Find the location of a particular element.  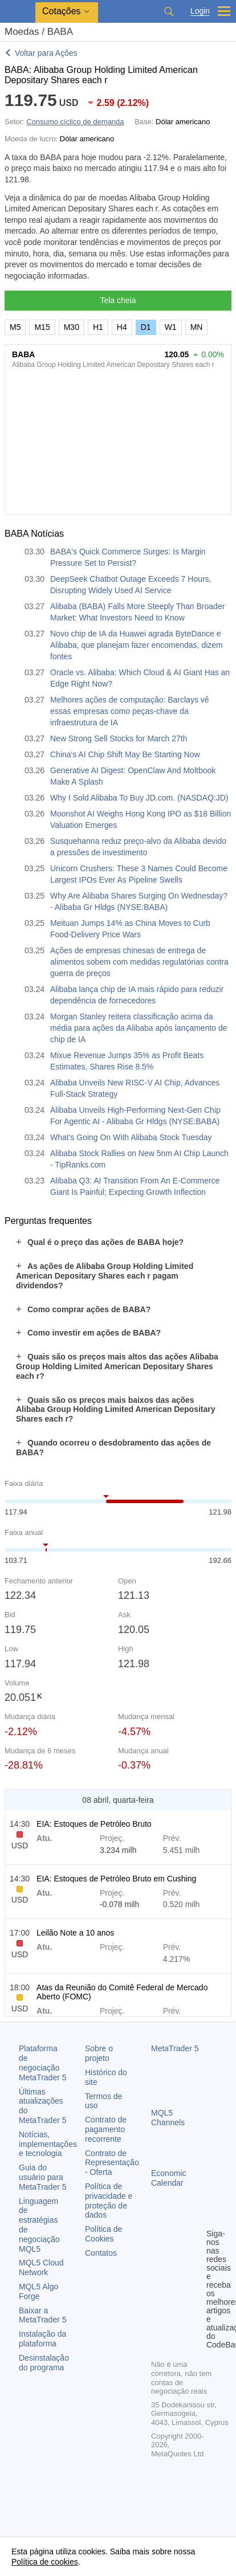

Contrato de pagamento recorrente is located at coordinates (106, 2129).